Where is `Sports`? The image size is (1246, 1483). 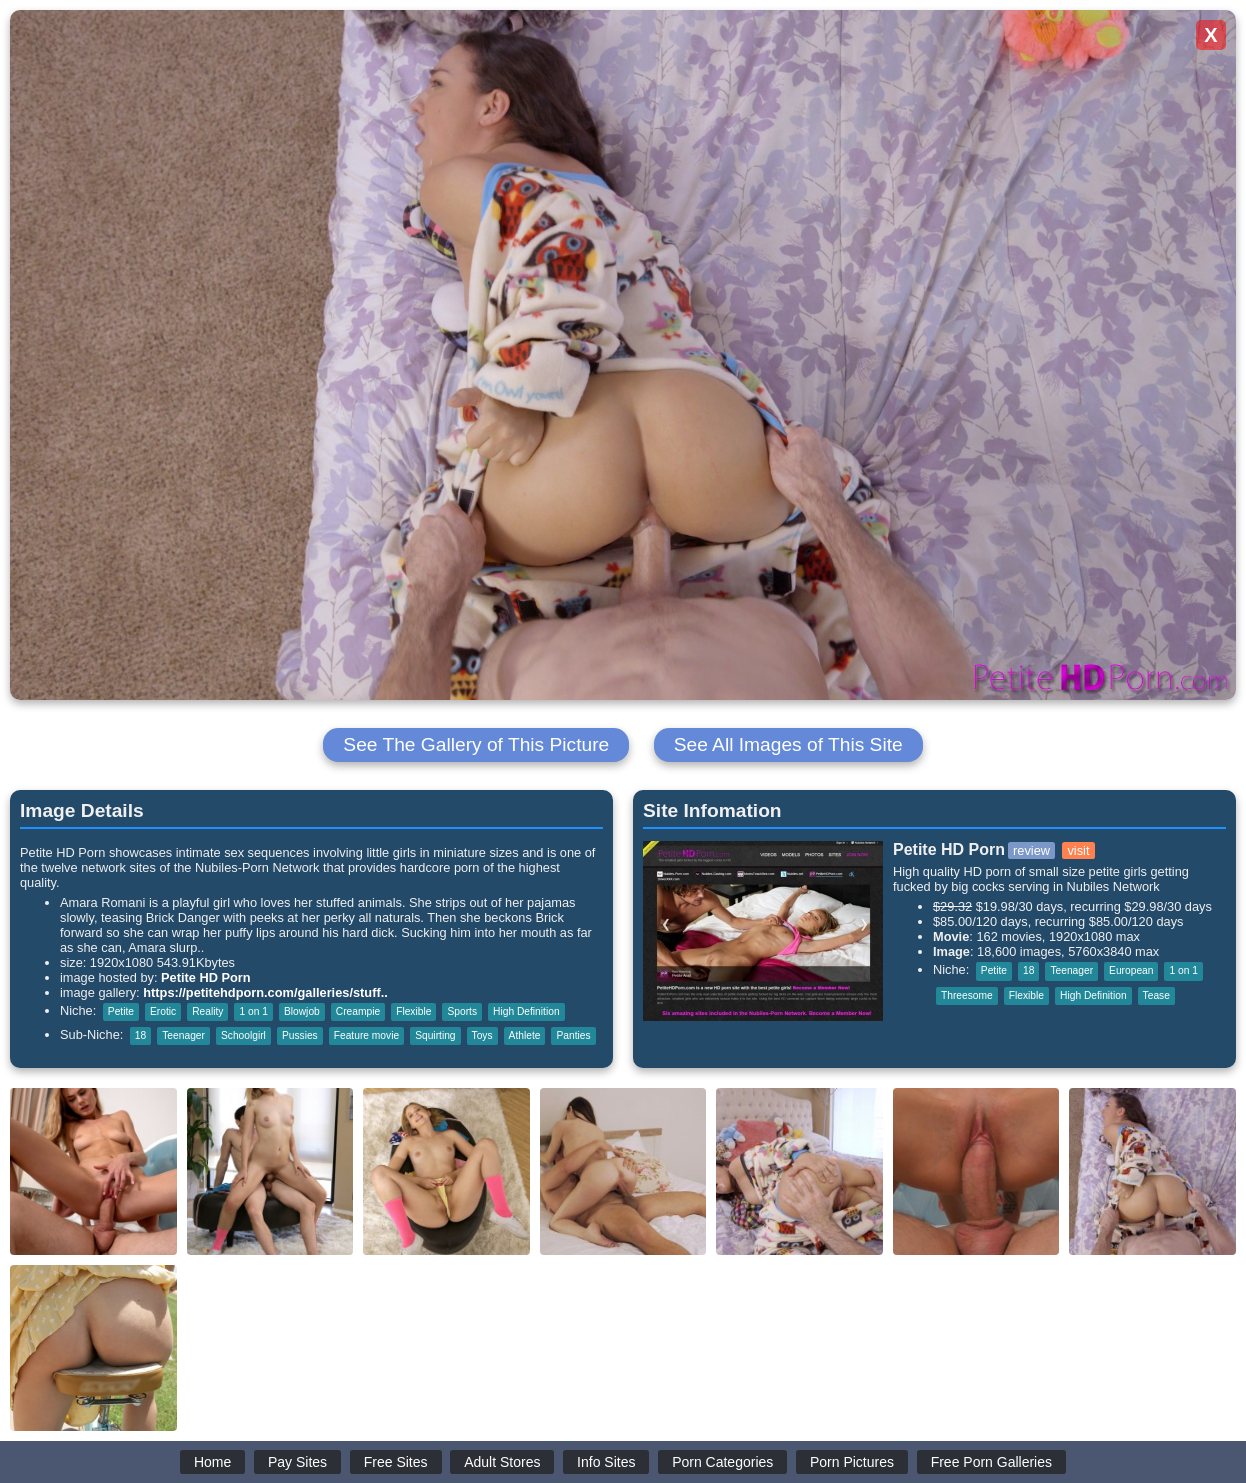
Sports is located at coordinates (462, 1011).